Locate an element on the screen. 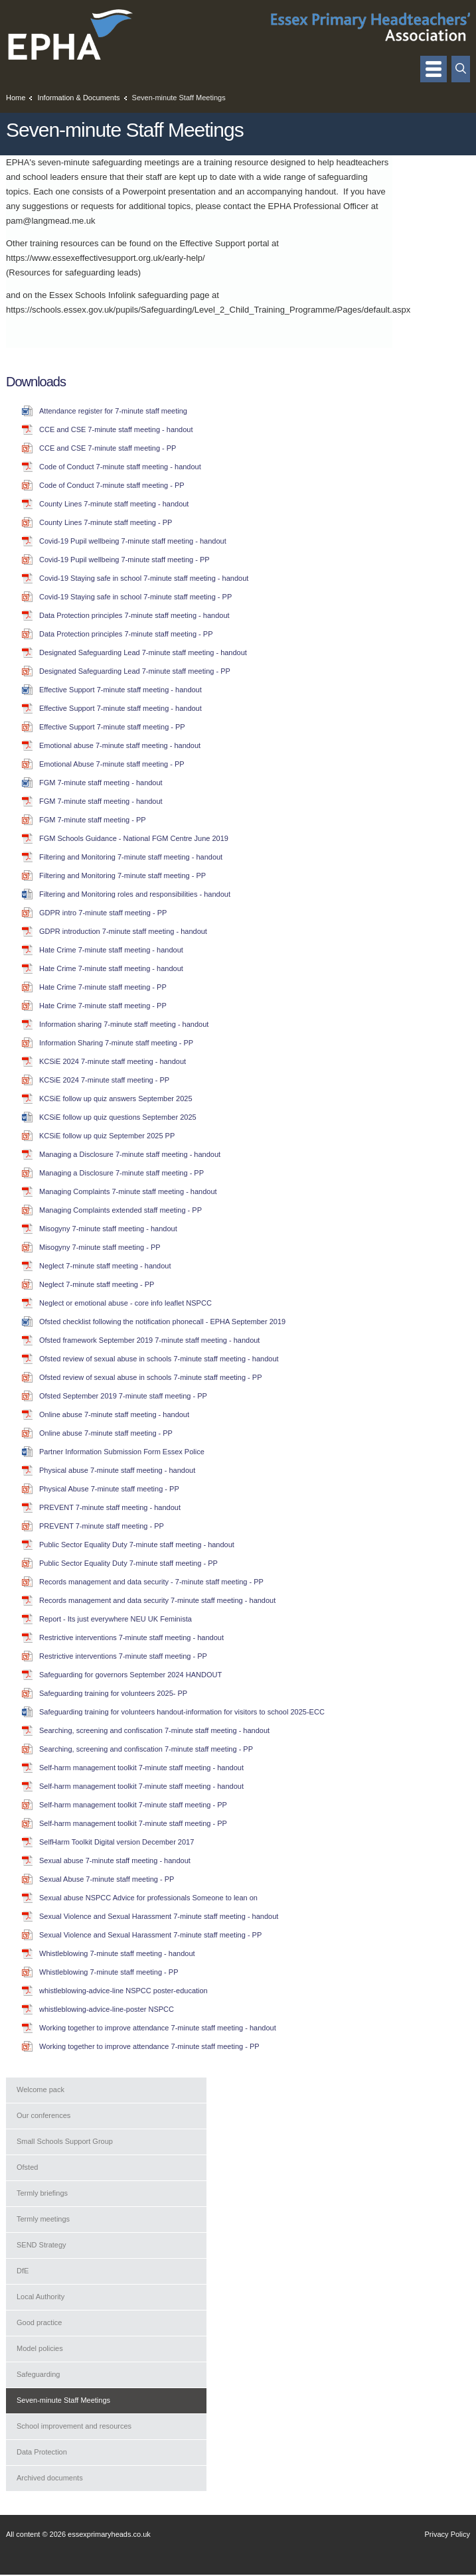 The height and width of the screenshot is (2576, 476). Ofsted review of sexual abuse in schools 7-minute staff meeting - handout is located at coordinates (159, 1359).